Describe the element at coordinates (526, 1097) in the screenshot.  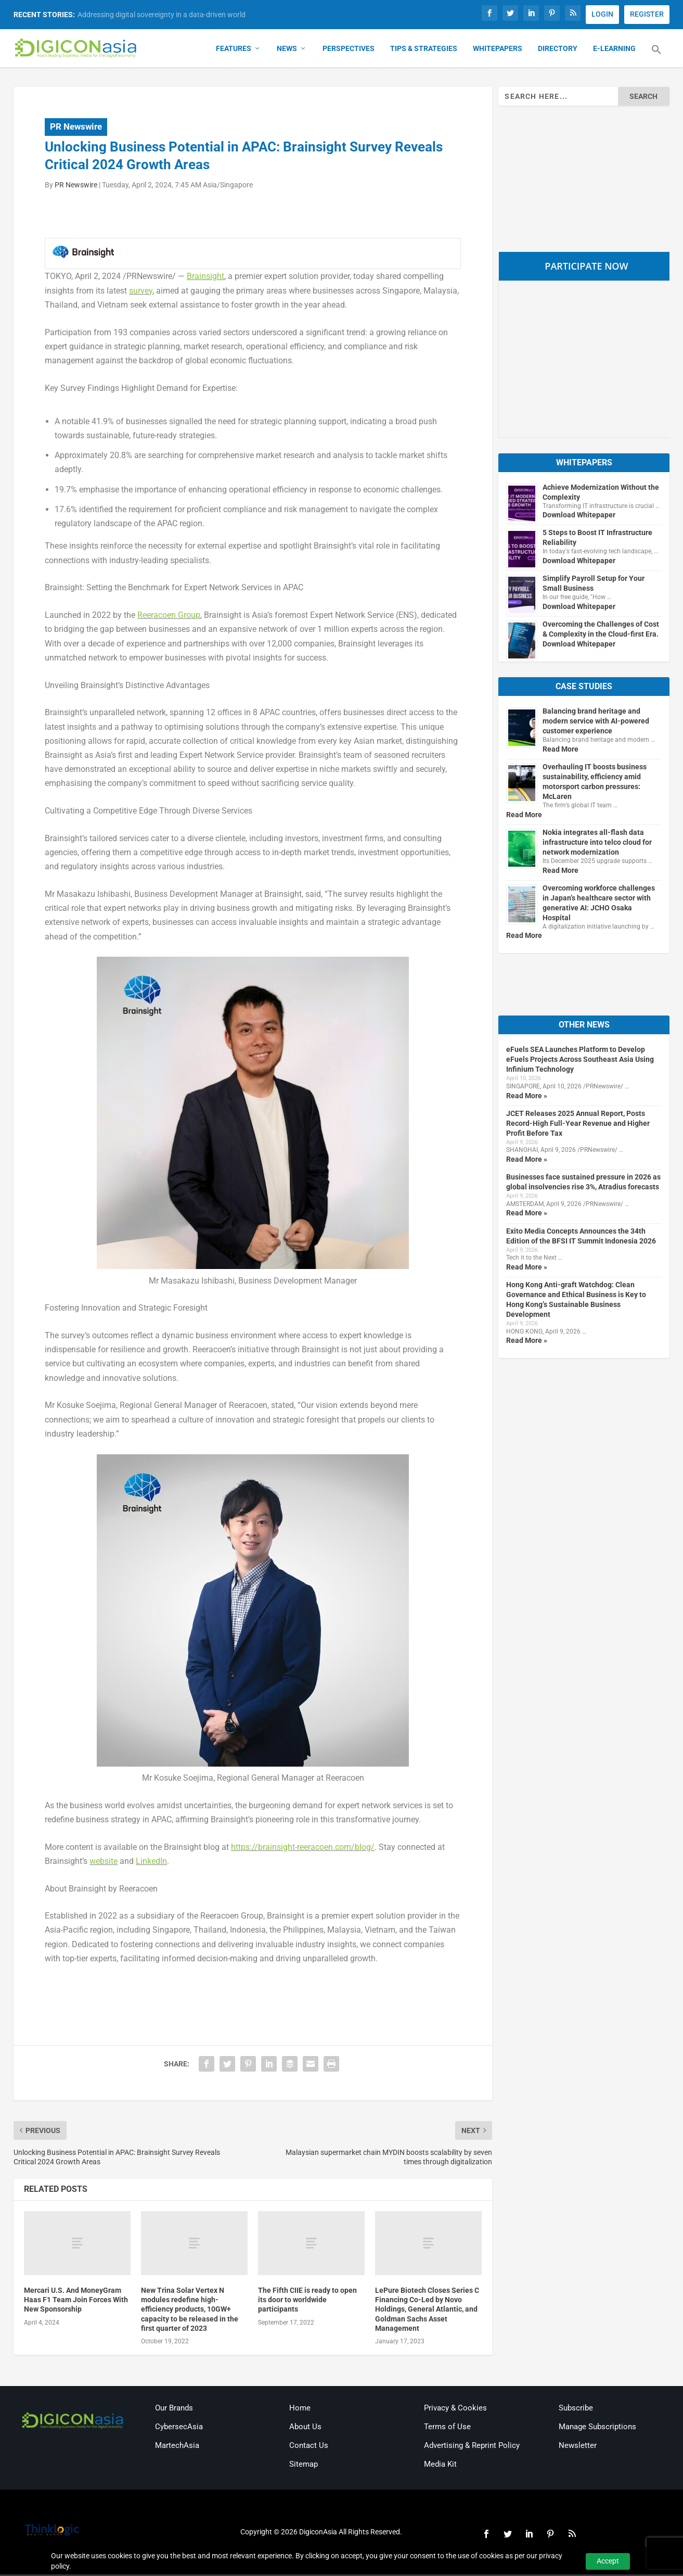
I see `Read More »` at that location.